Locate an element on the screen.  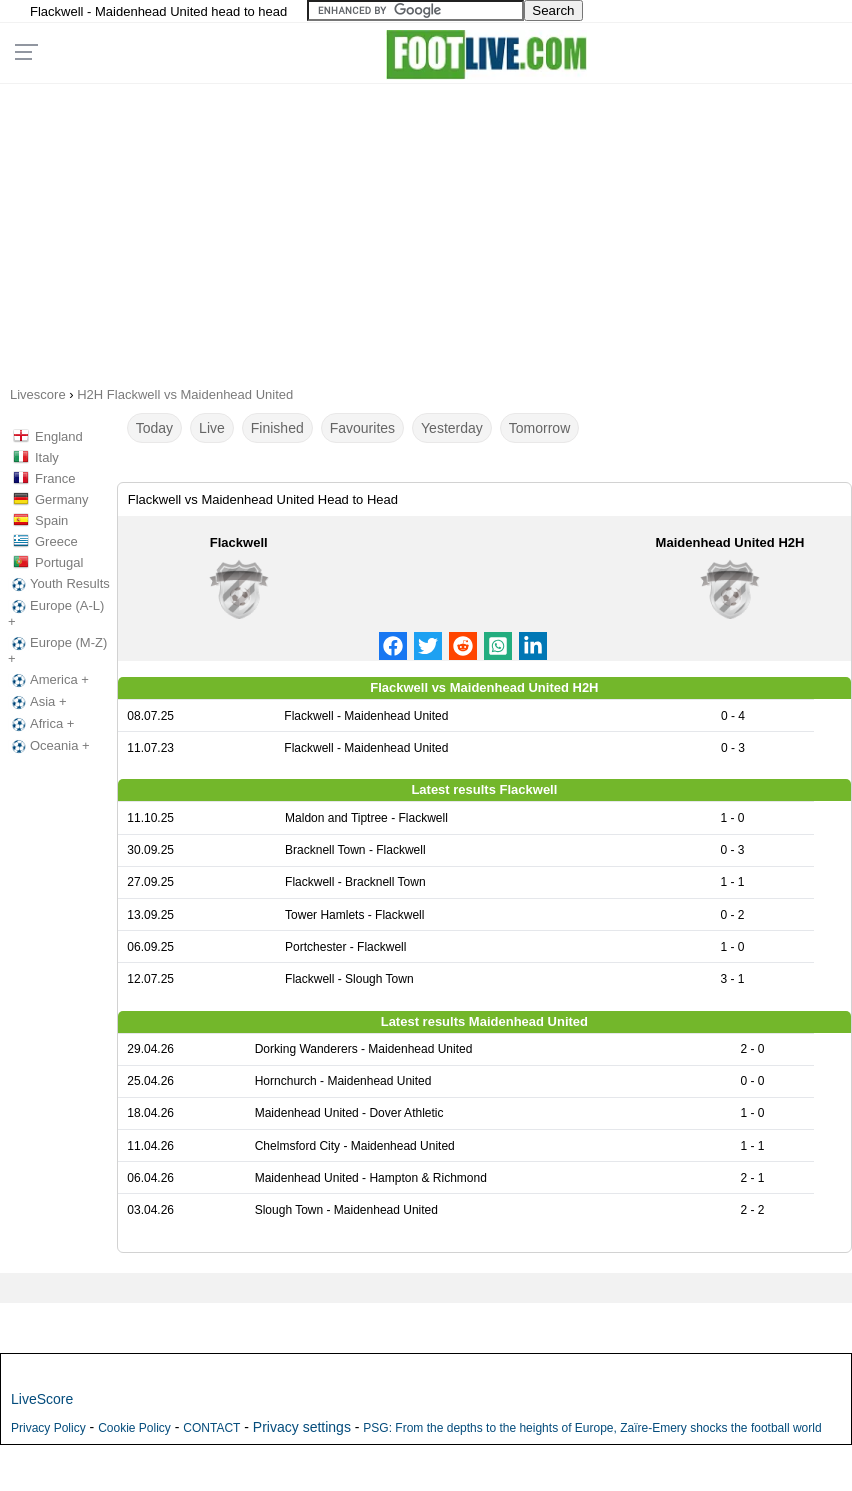
Portugal is located at coordinates (59, 562).